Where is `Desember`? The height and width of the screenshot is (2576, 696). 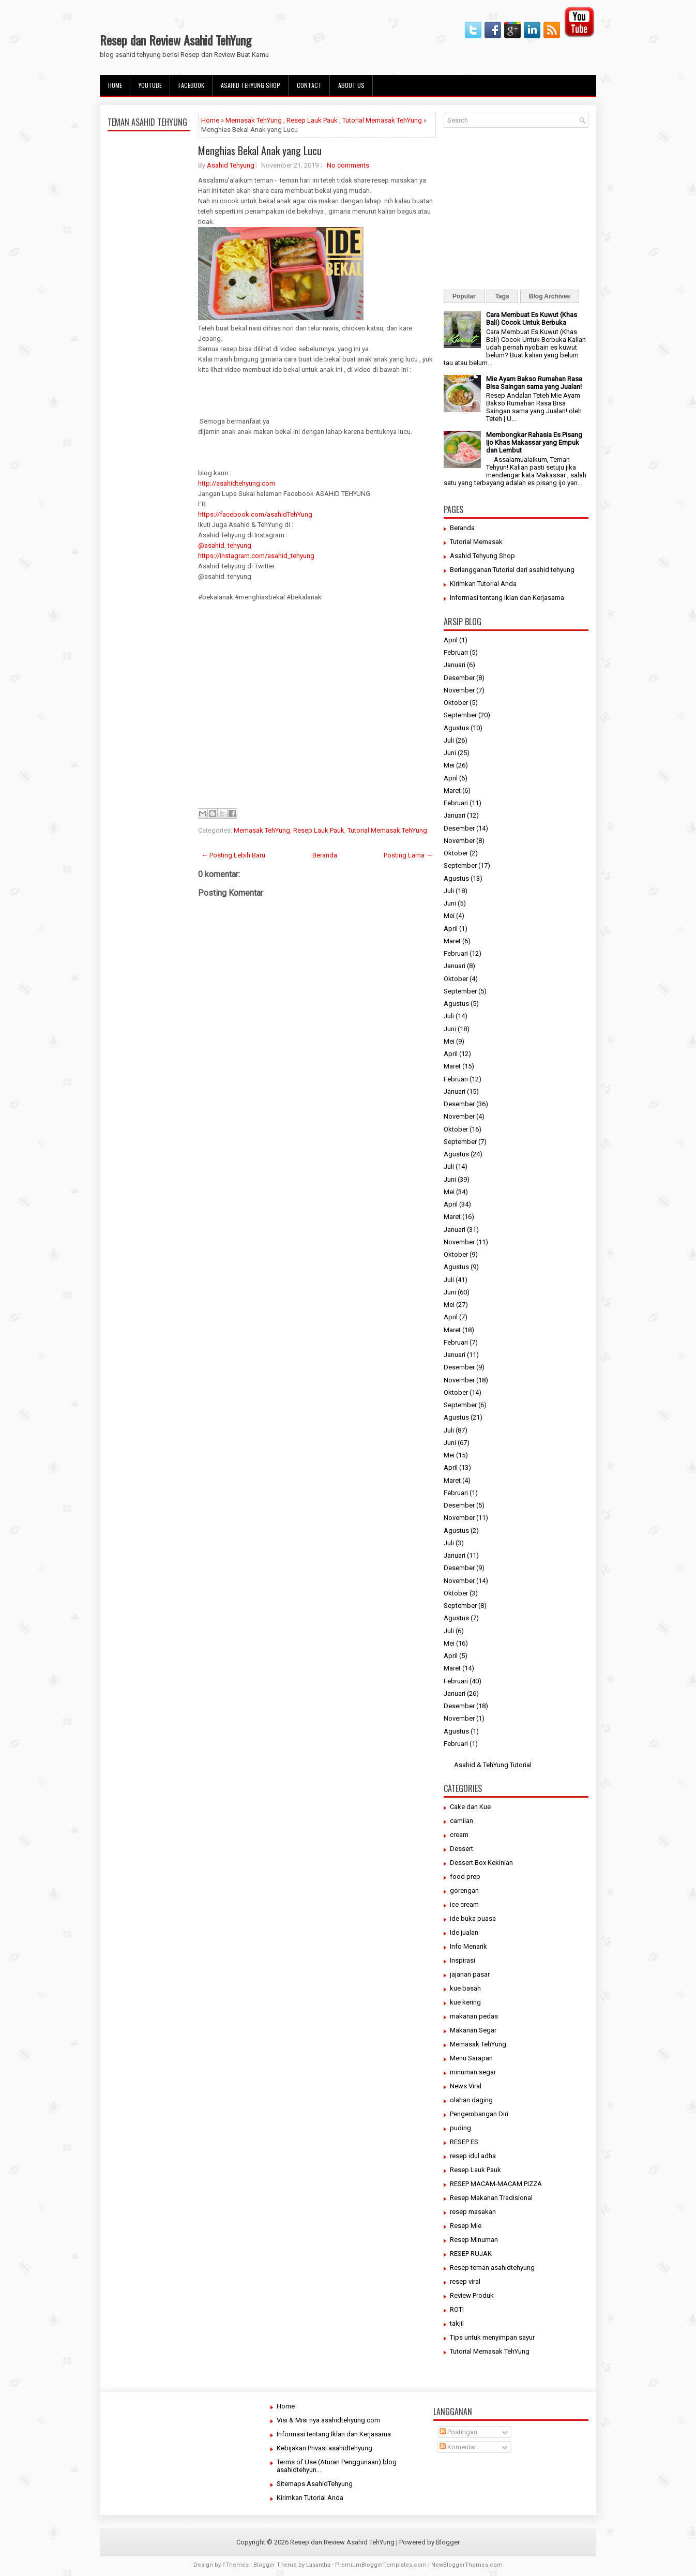
Desember is located at coordinates (459, 678).